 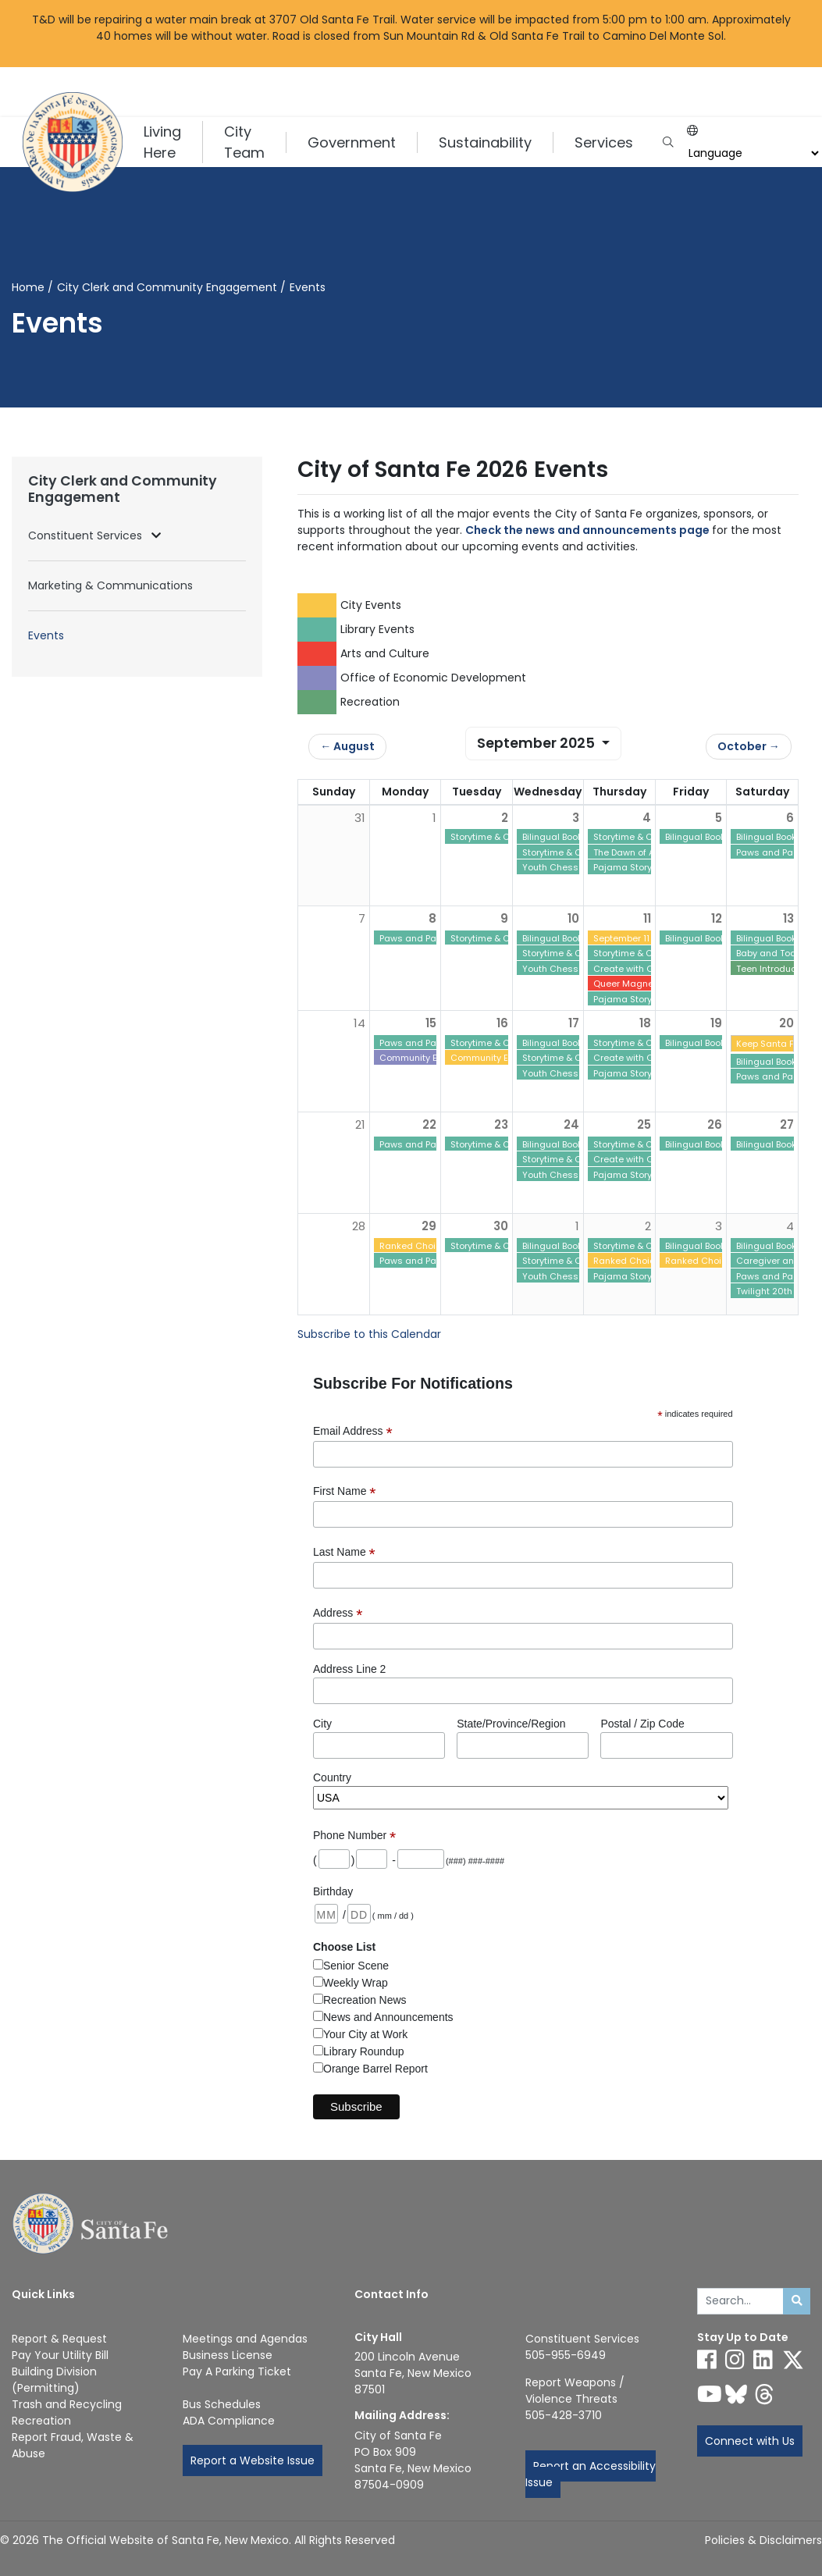 What do you see at coordinates (563, 2415) in the screenshot?
I see `505-428-3710` at bounding box center [563, 2415].